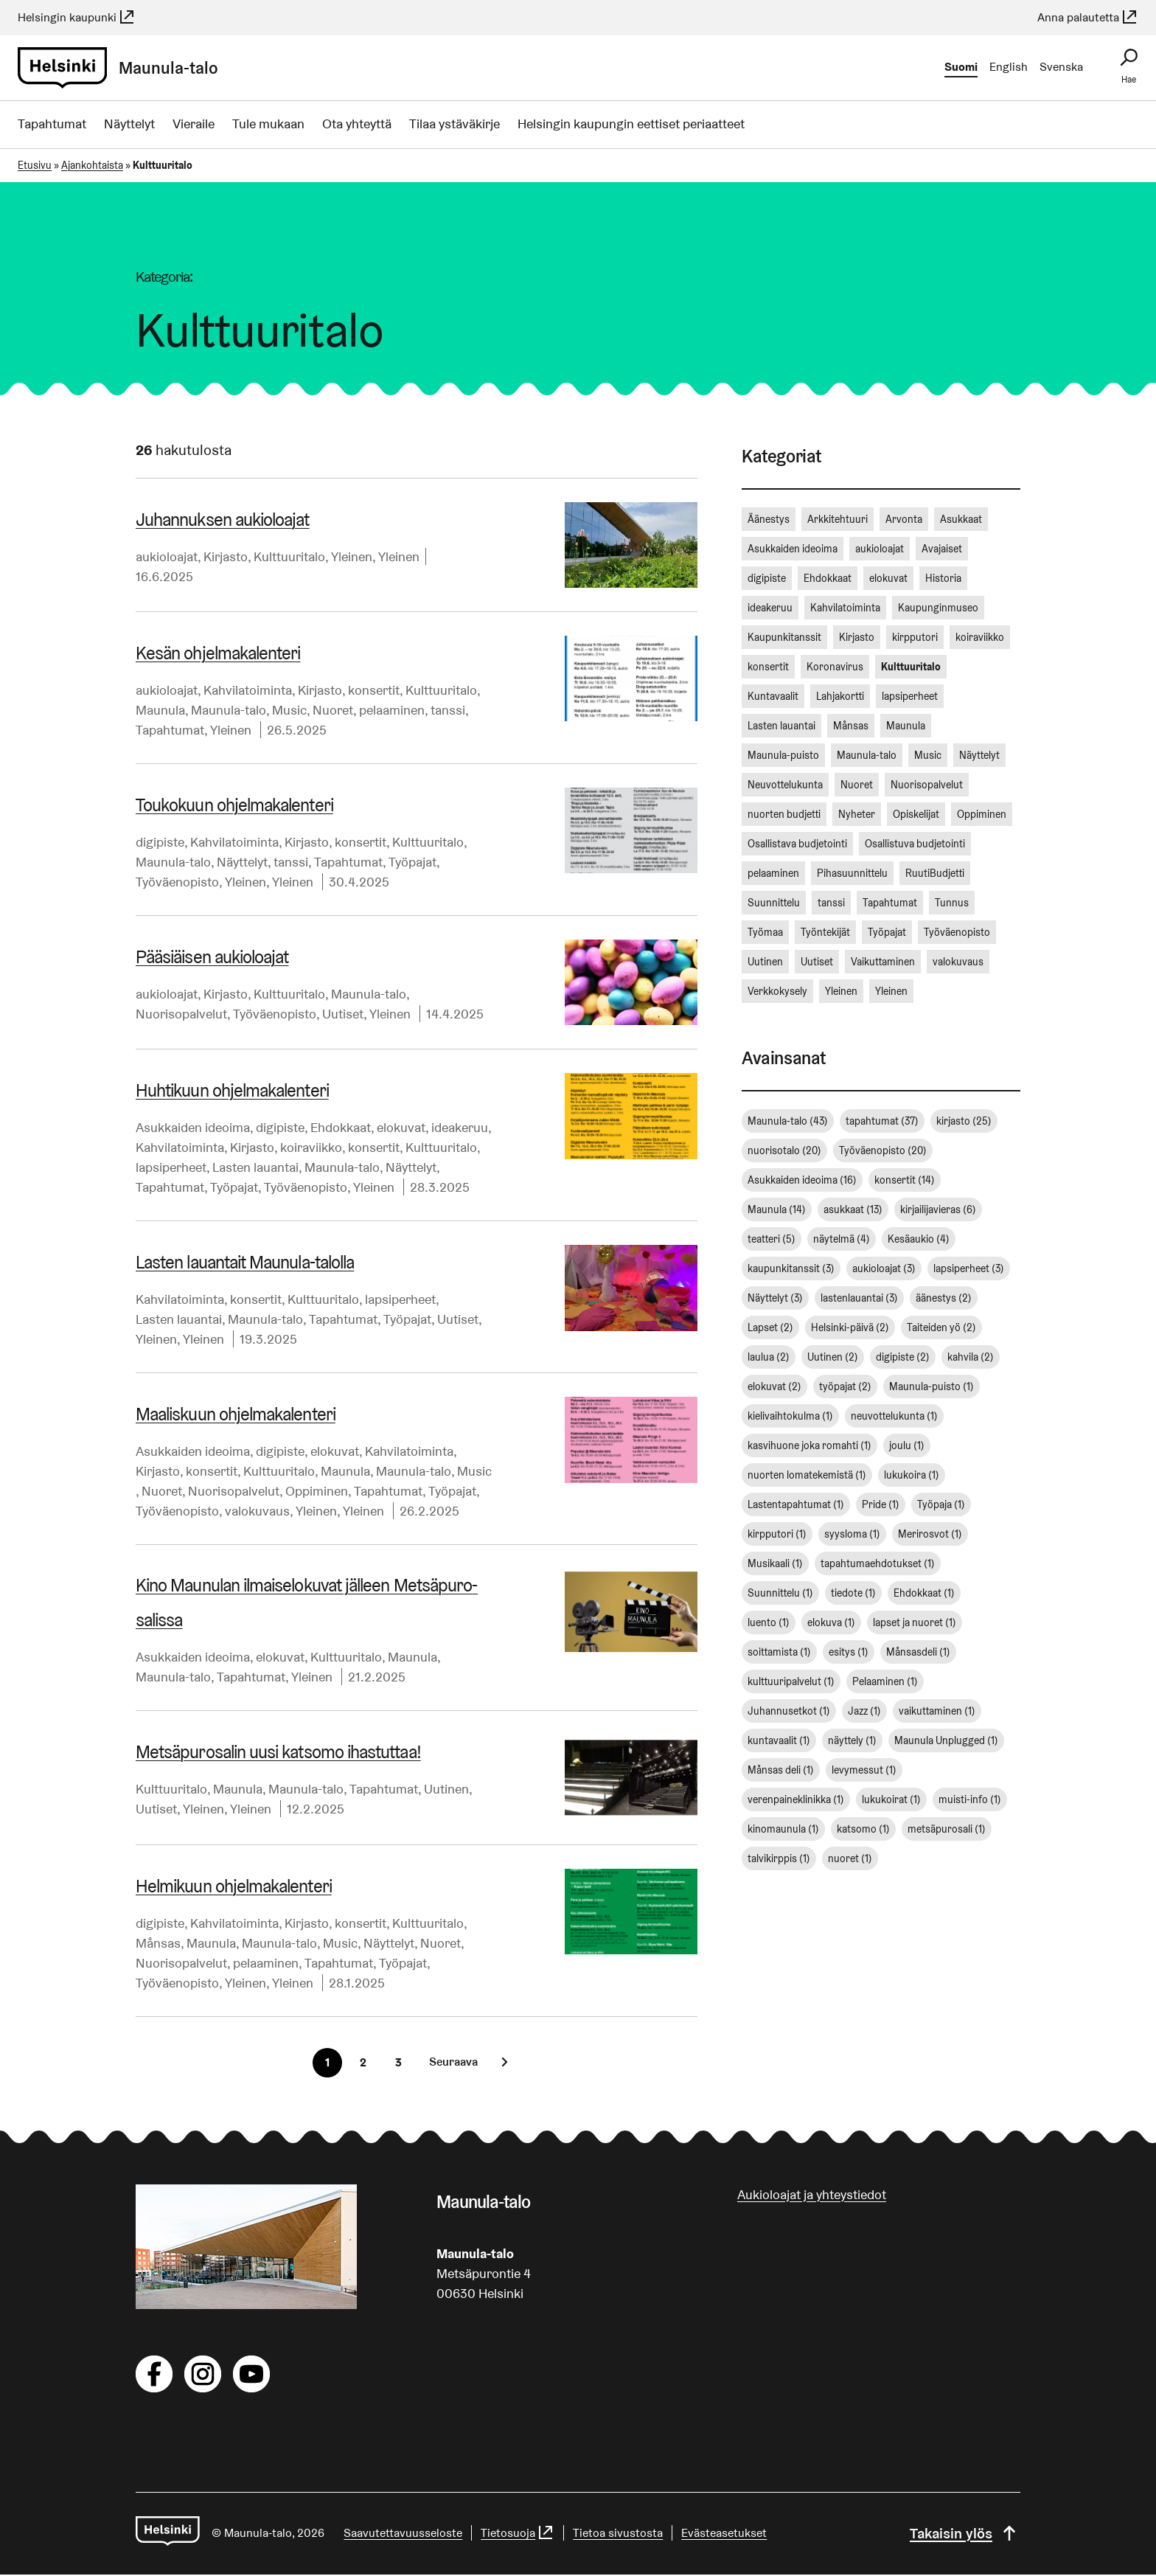 The width and height of the screenshot is (1156, 2576). What do you see at coordinates (785, 784) in the screenshot?
I see `Neuvottelukunta` at bounding box center [785, 784].